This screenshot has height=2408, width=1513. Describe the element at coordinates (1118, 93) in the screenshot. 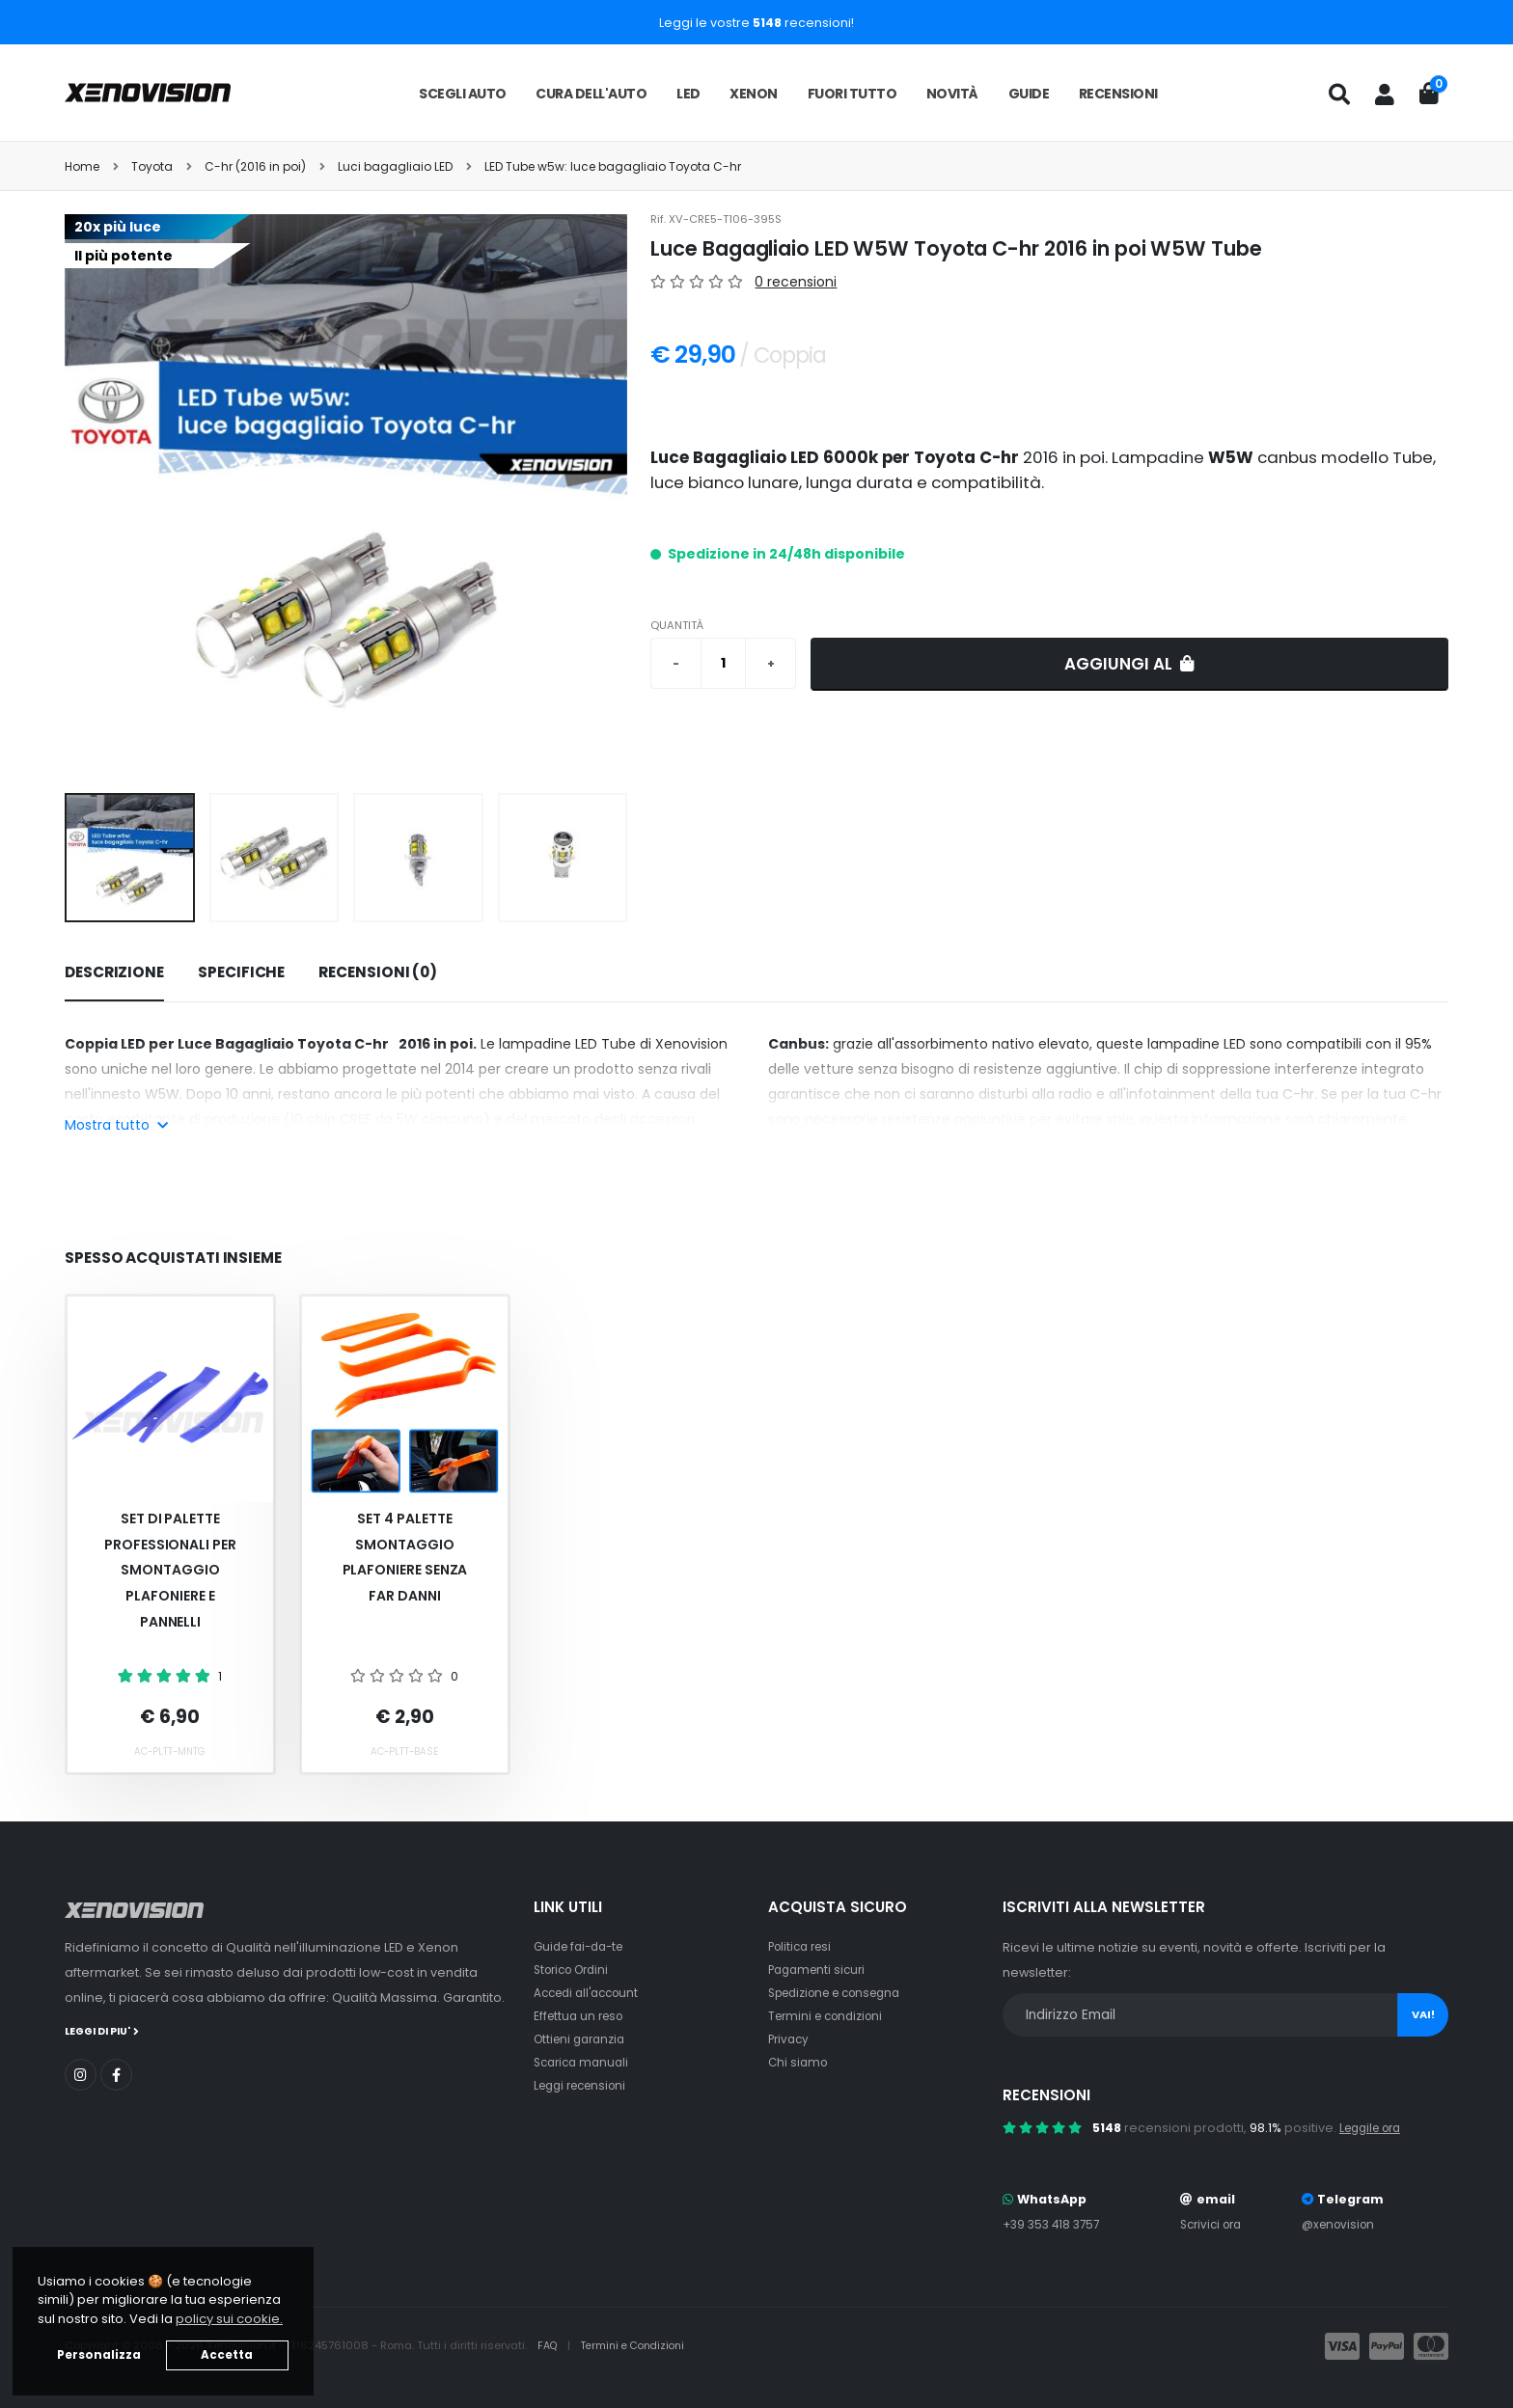

I see `Recensioni` at that location.